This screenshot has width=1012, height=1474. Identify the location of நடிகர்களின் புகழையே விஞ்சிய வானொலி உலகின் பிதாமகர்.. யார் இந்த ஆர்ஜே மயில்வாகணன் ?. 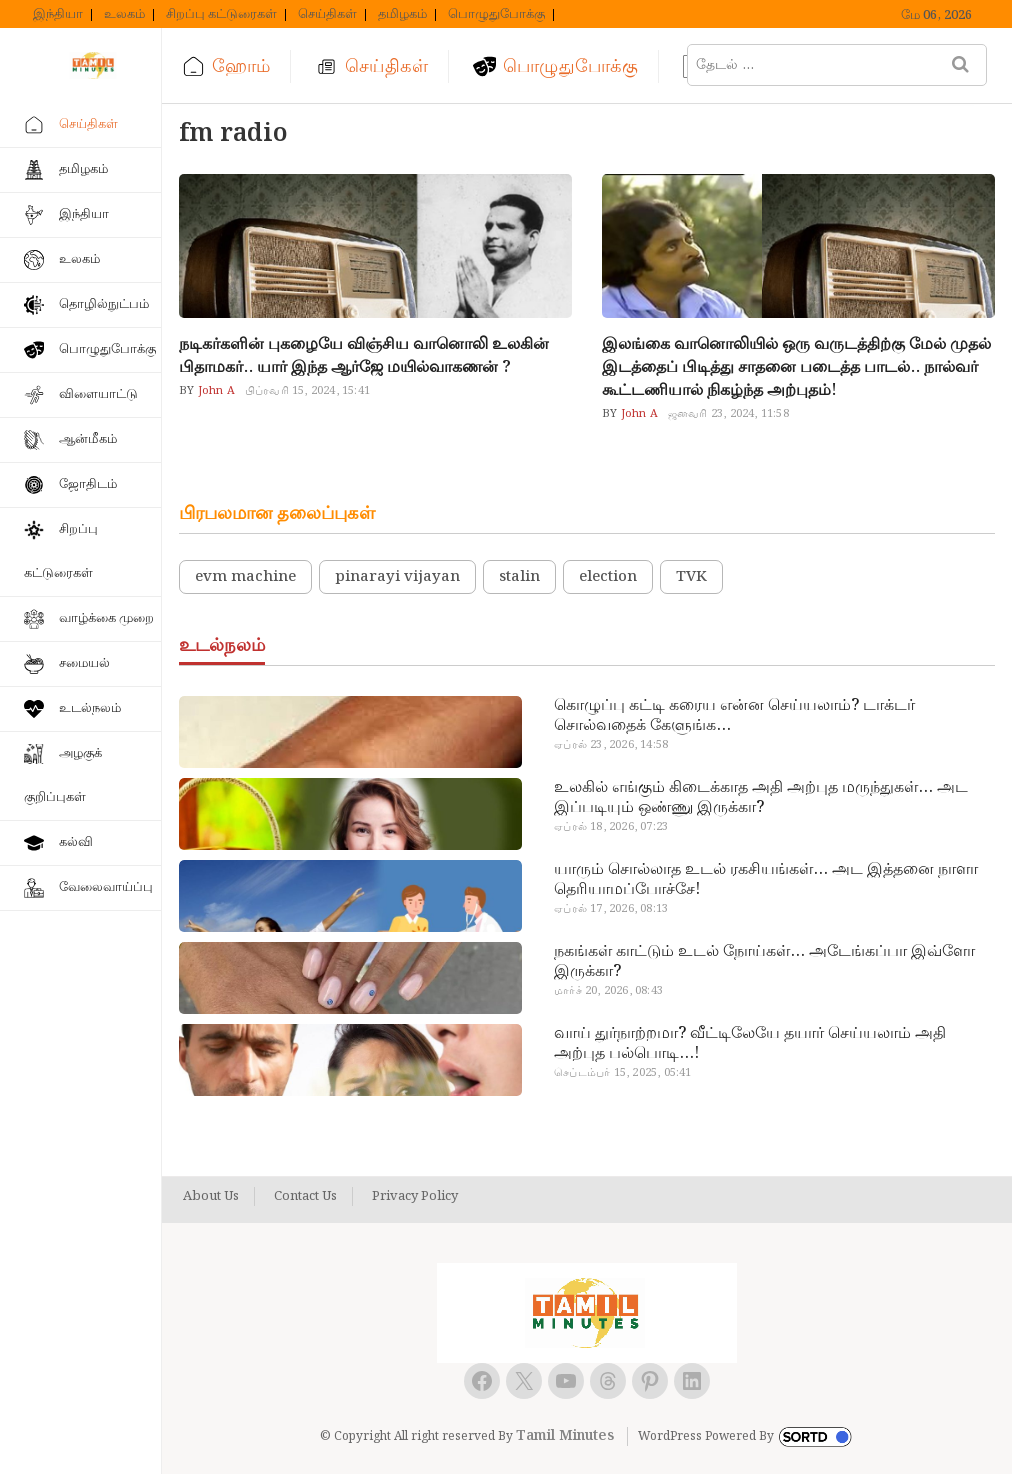
(364, 356).